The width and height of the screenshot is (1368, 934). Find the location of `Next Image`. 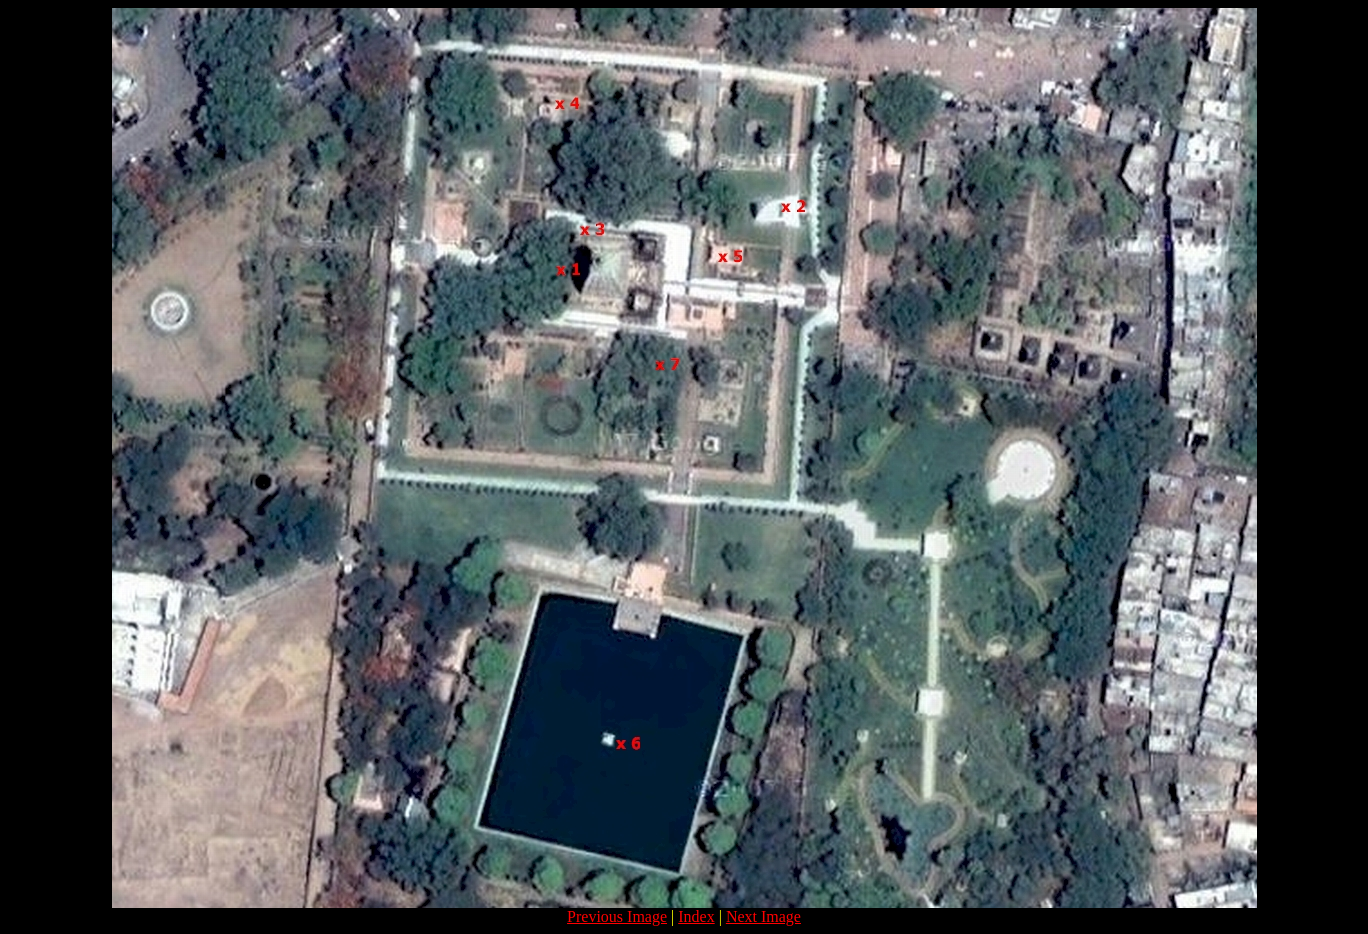

Next Image is located at coordinates (763, 916).